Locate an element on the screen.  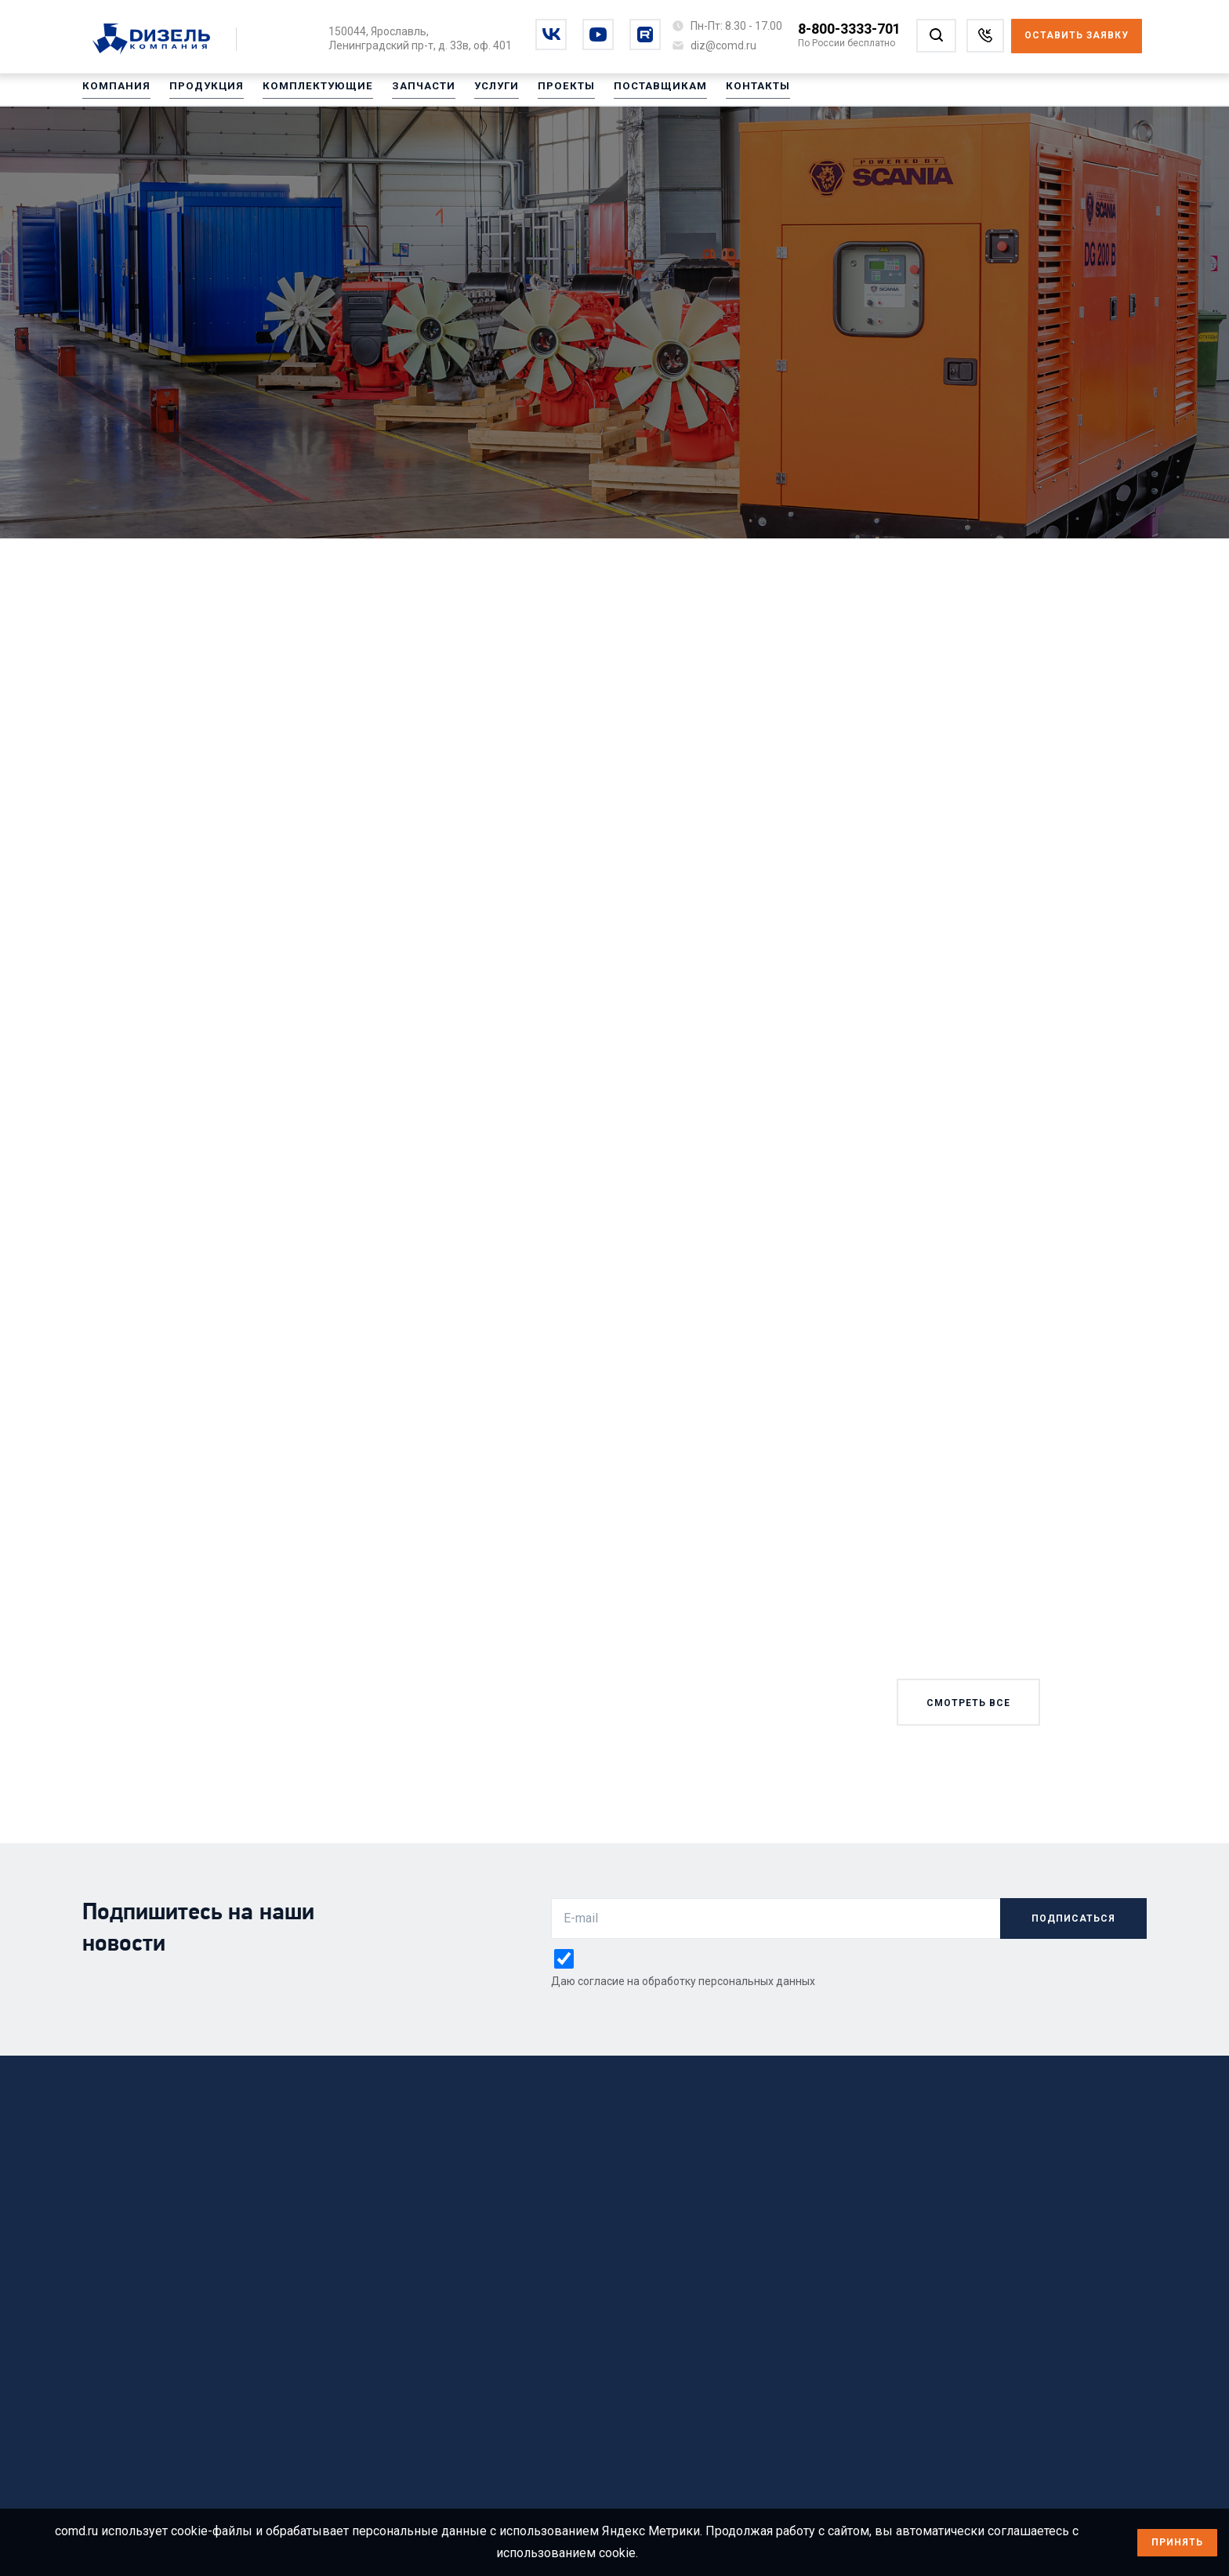
Проекты [Перейти на Проекты] is located at coordinates (539, 93).